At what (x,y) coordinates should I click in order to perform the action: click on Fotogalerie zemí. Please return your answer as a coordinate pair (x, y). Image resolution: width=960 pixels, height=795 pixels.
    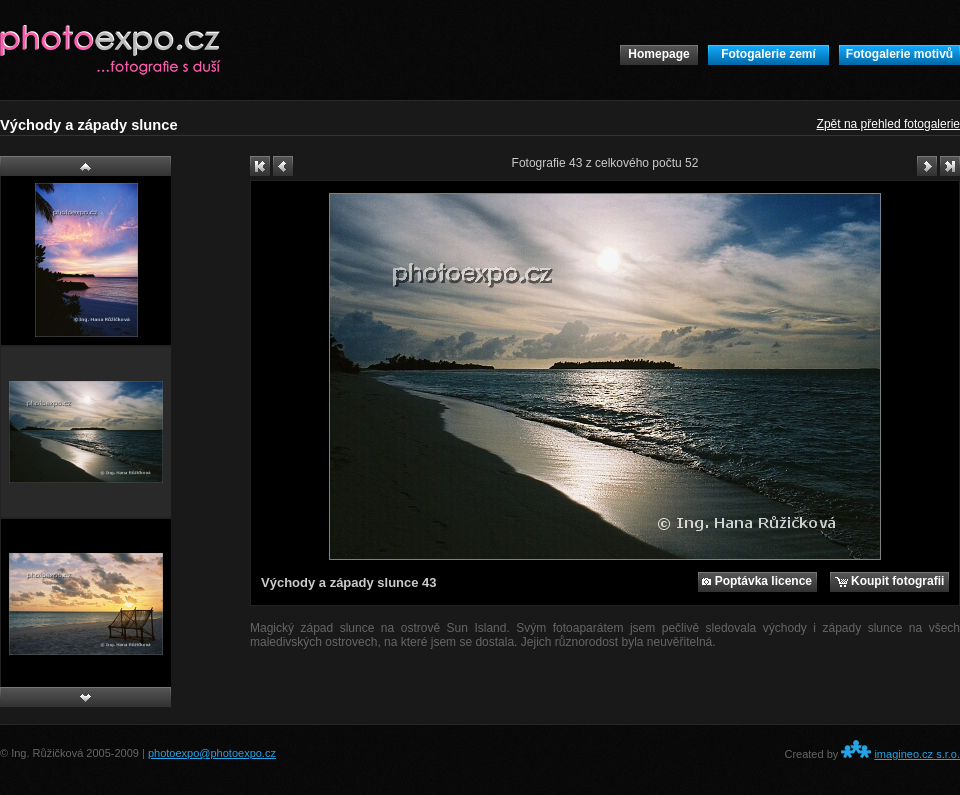
    Looking at the image, I should click on (768, 54).